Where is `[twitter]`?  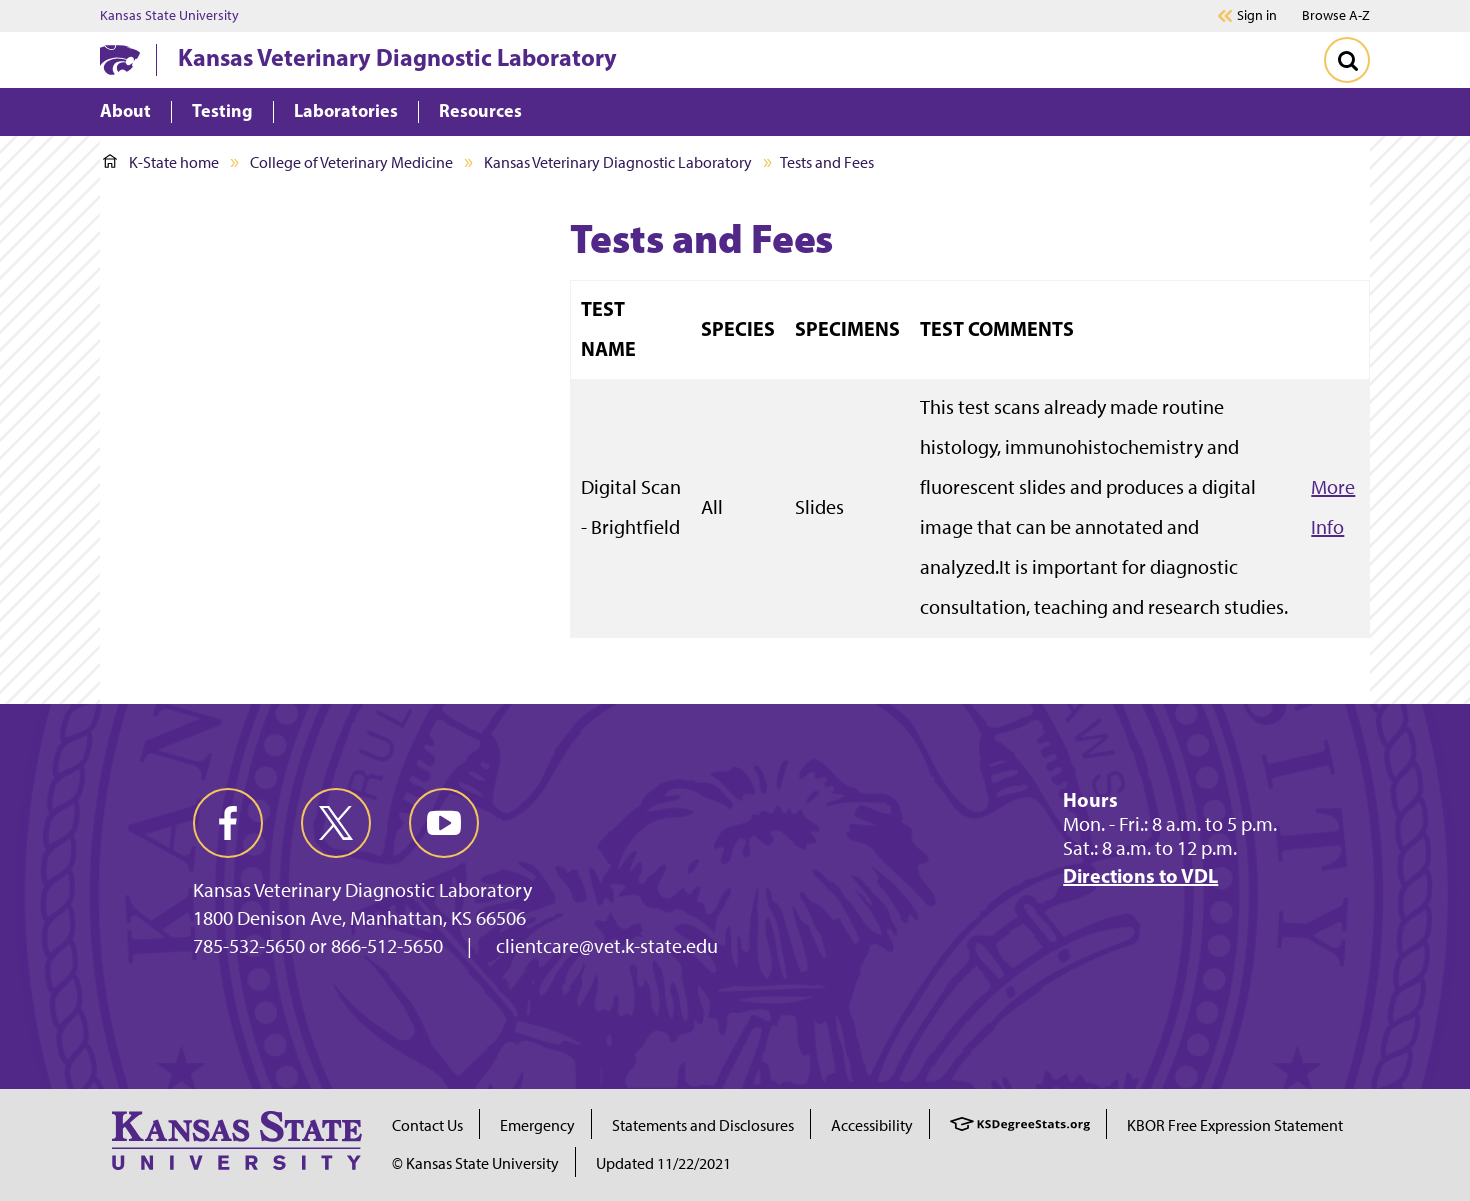
[twitter] is located at coordinates (336, 823).